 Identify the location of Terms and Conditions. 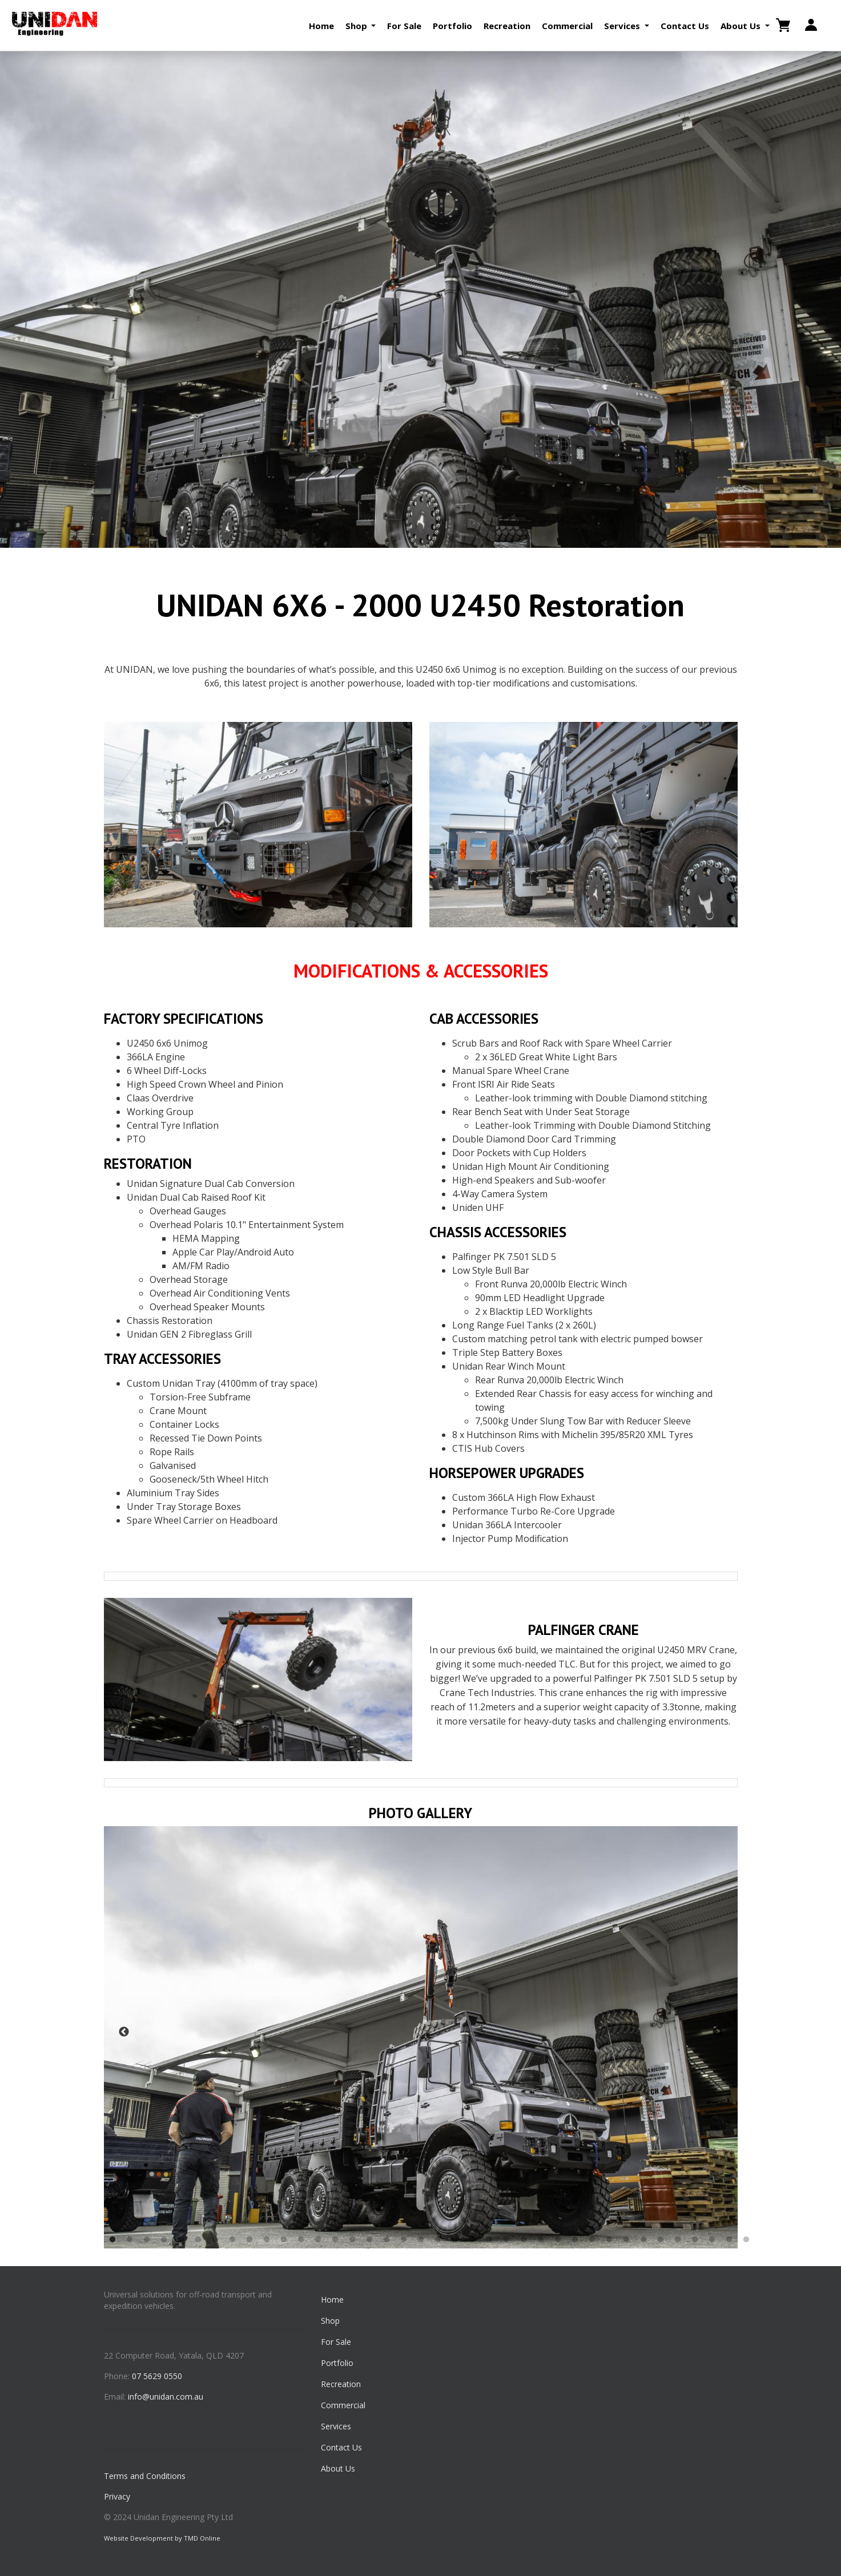
(145, 2475).